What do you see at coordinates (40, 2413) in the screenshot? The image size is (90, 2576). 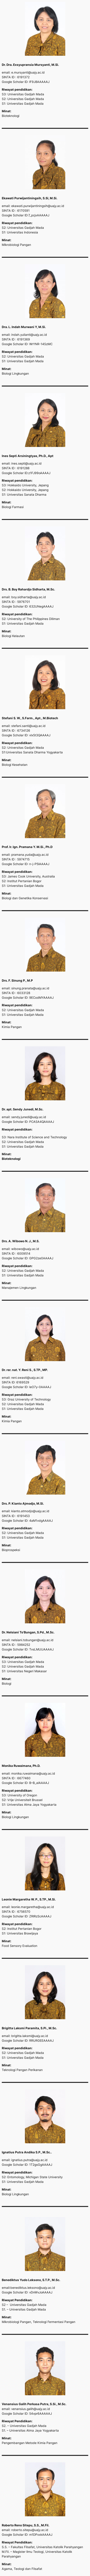 I see `54vpr6AAAAAJ` at bounding box center [40, 2413].